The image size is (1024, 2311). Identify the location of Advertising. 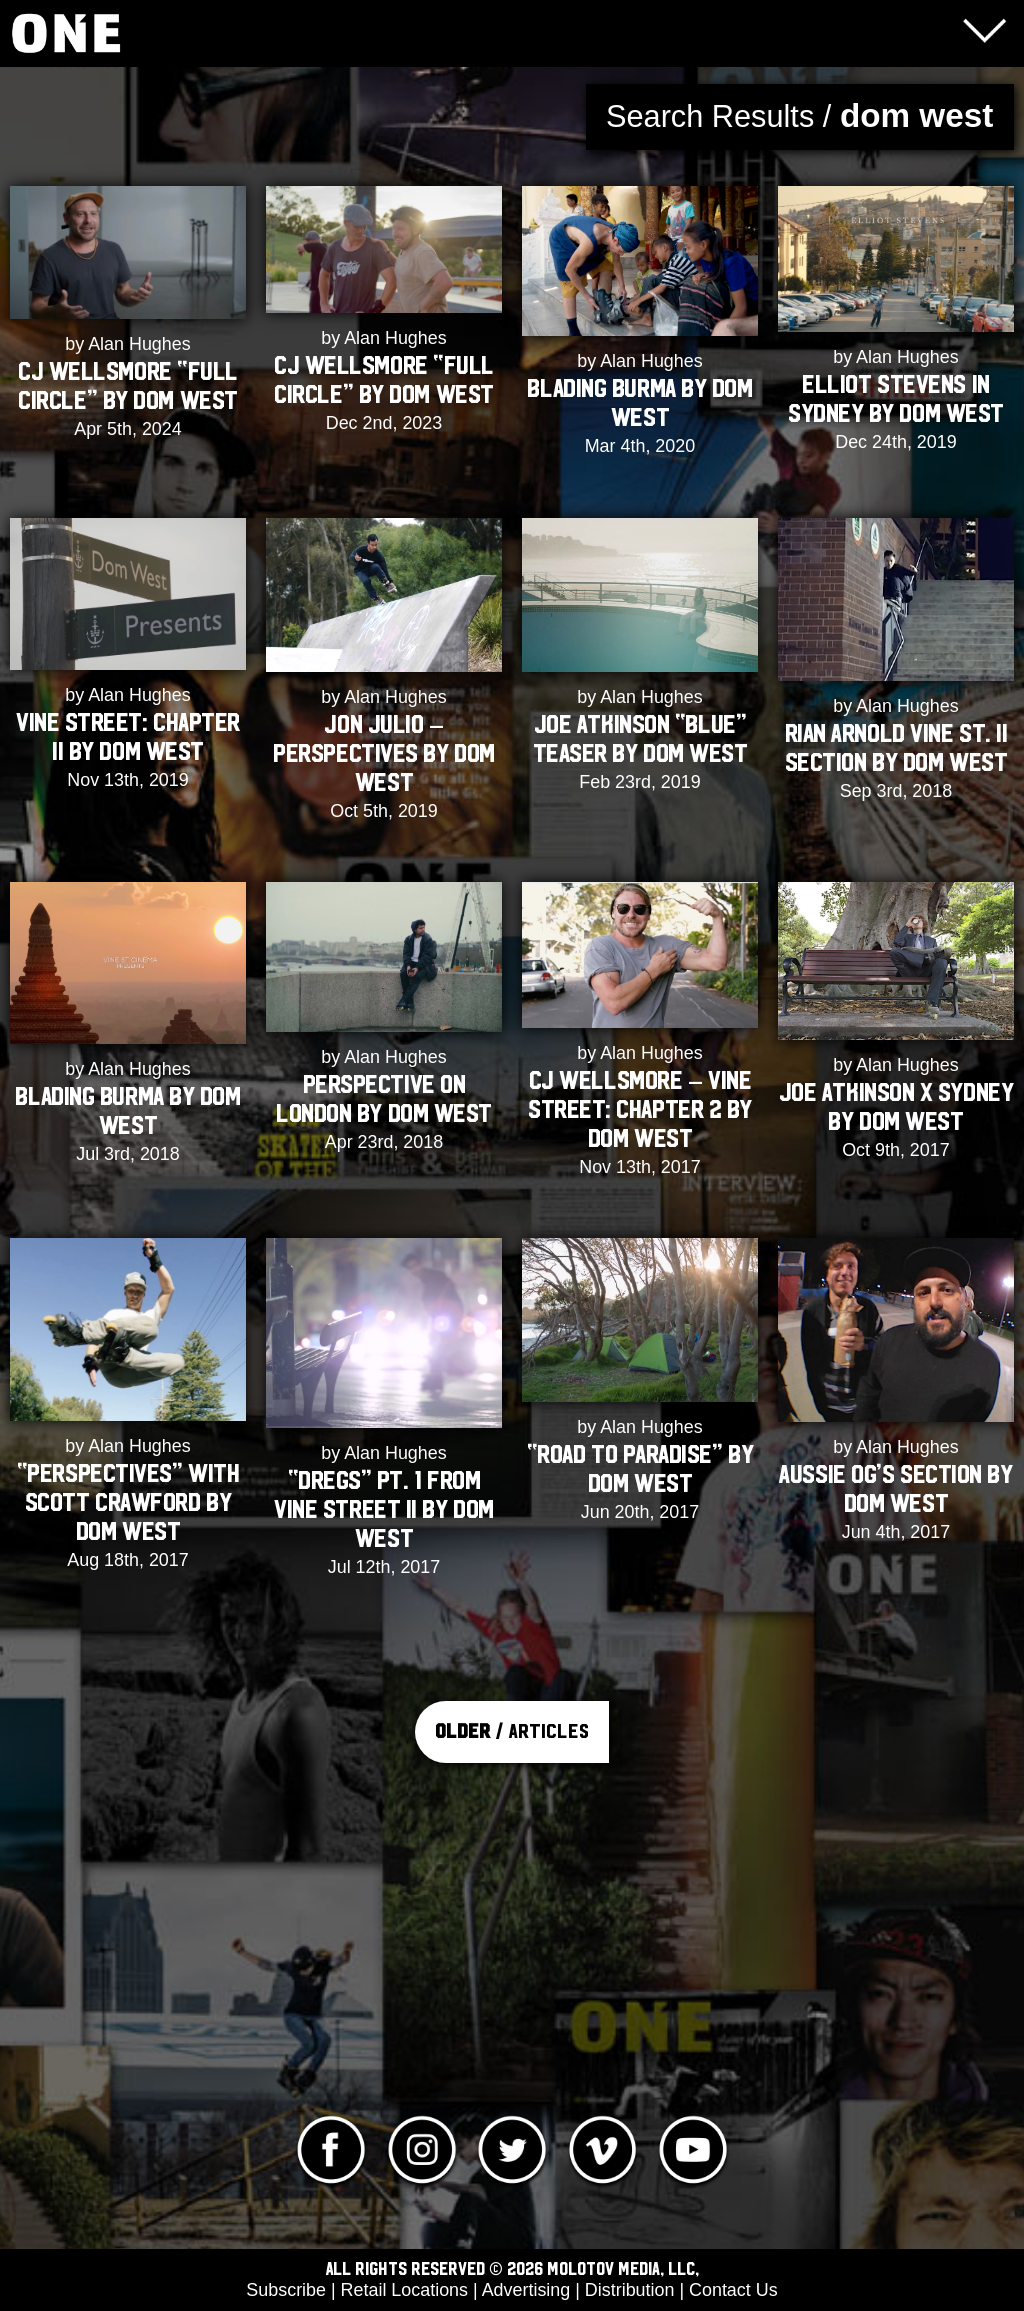
(526, 2290).